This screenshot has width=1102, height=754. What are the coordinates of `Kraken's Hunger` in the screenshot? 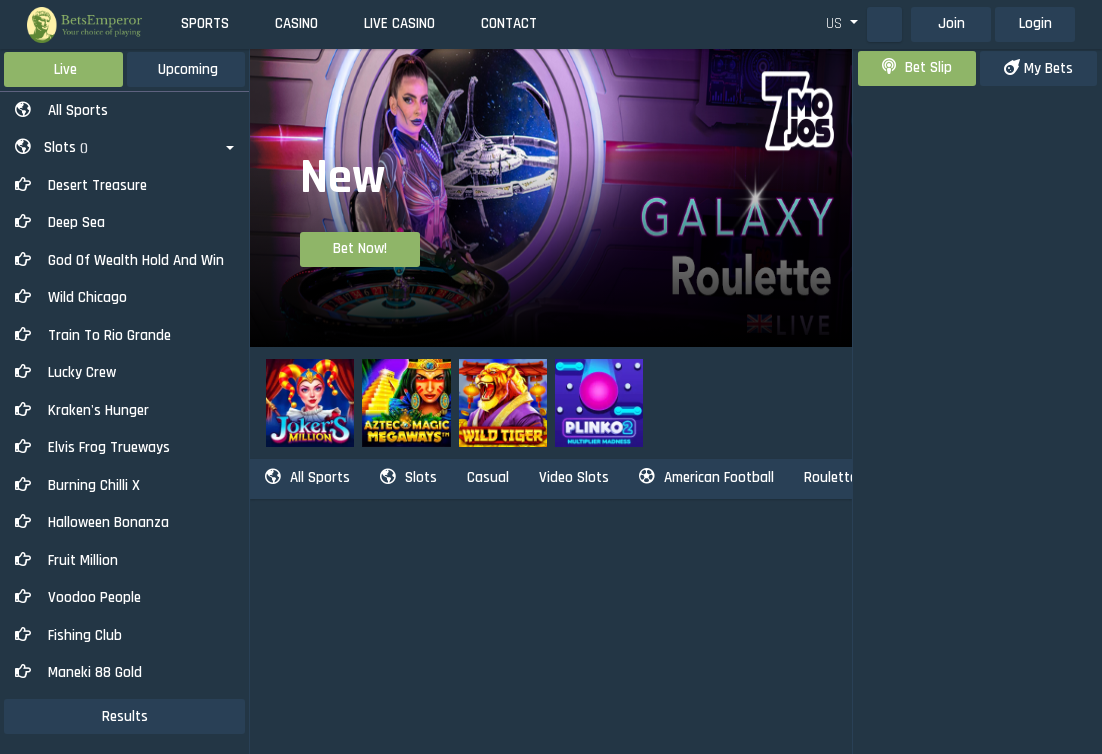 It's located at (82, 410).